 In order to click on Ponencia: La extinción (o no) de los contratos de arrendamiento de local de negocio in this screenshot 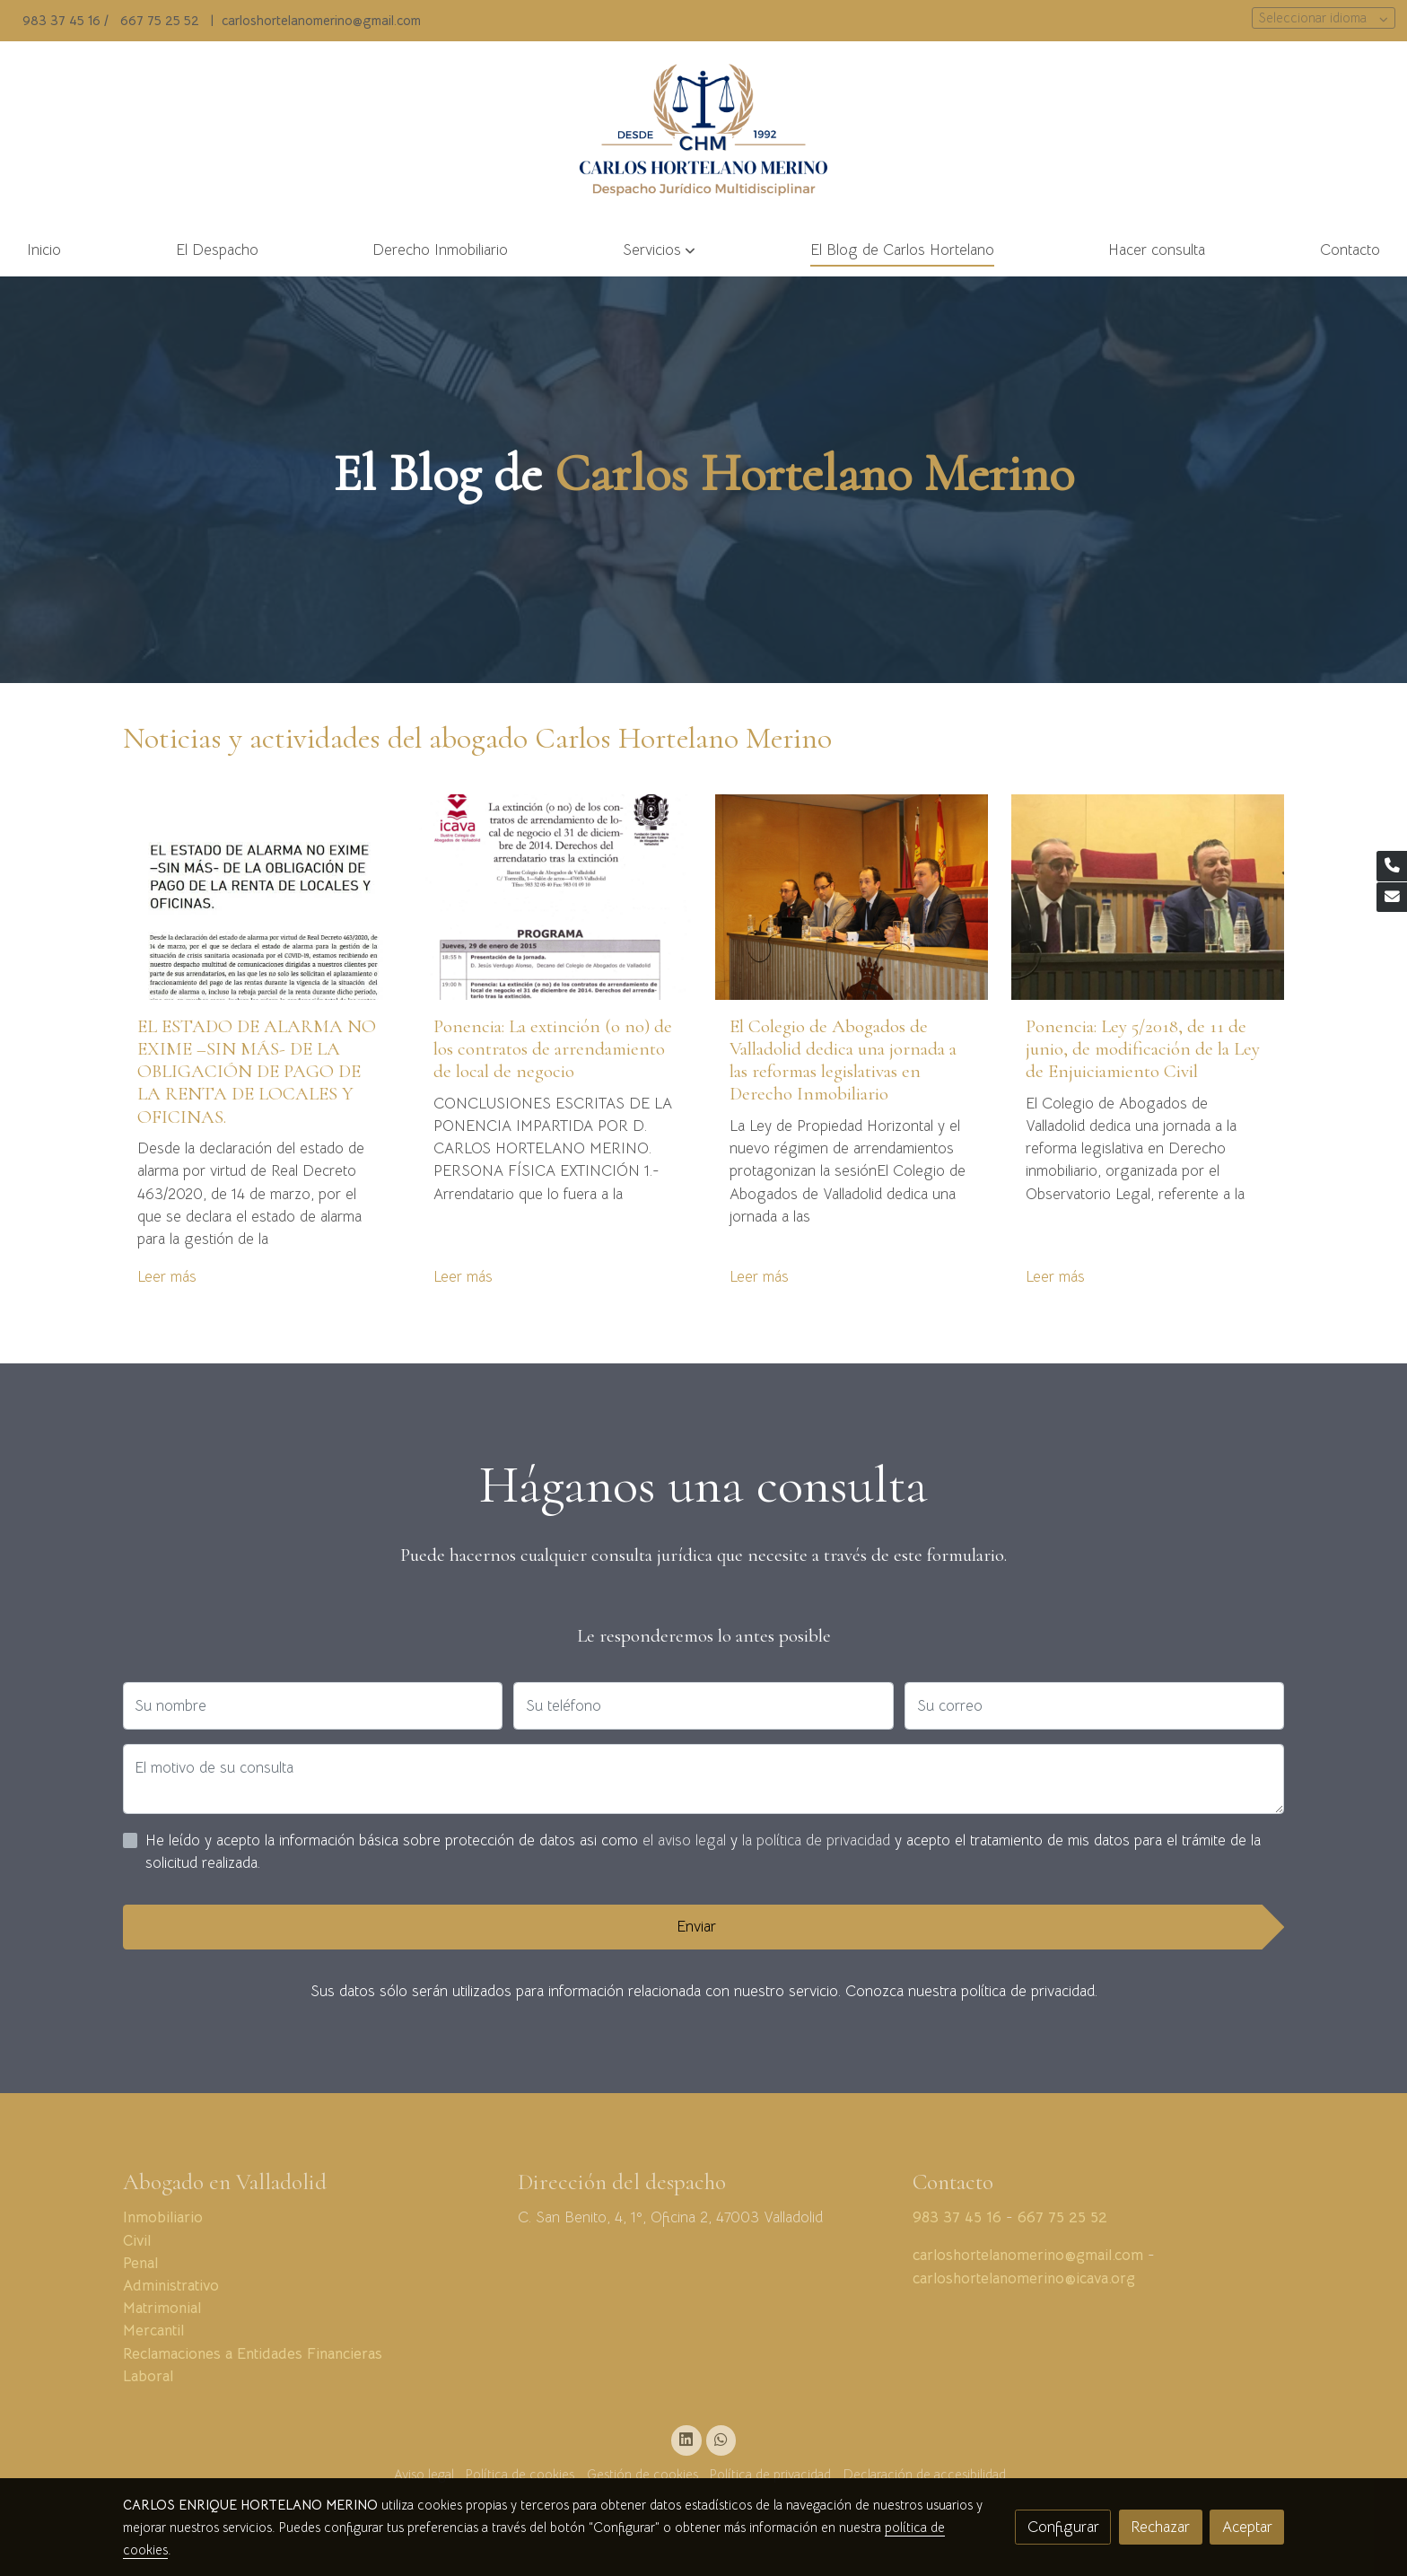, I will do `click(552, 1048)`.